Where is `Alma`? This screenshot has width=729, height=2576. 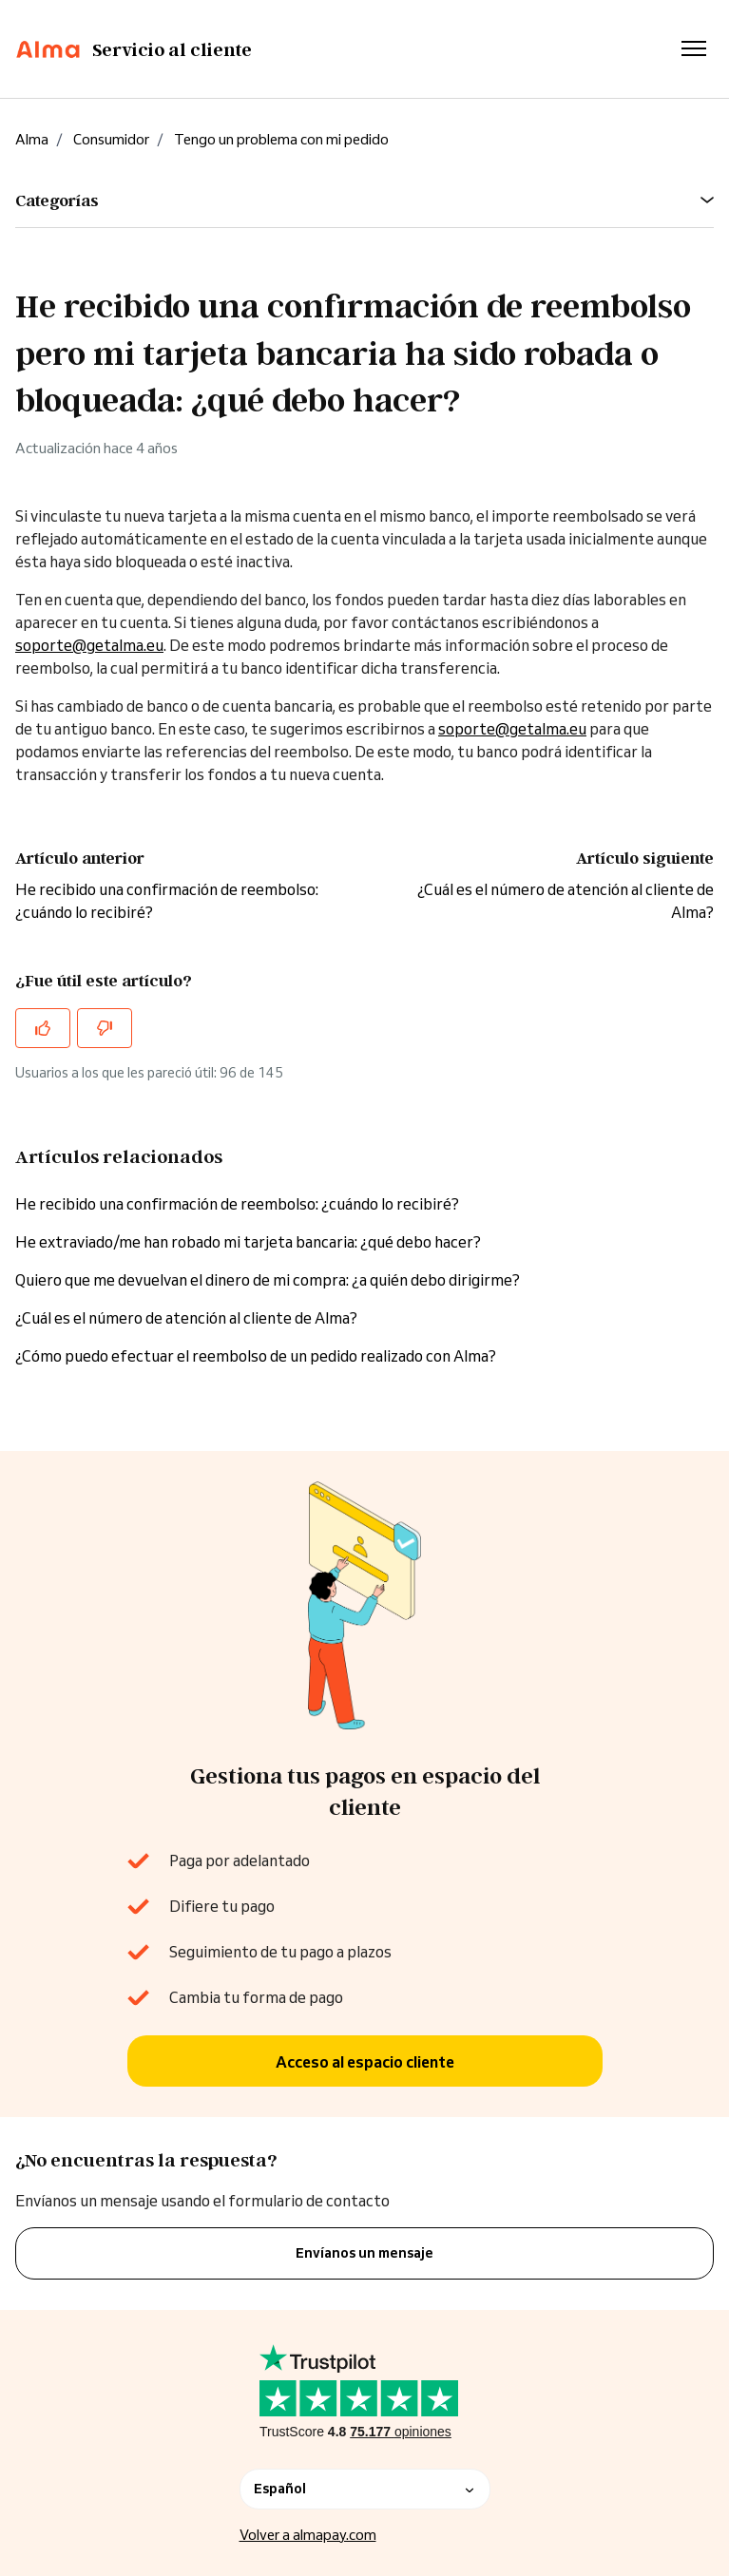 Alma is located at coordinates (31, 139).